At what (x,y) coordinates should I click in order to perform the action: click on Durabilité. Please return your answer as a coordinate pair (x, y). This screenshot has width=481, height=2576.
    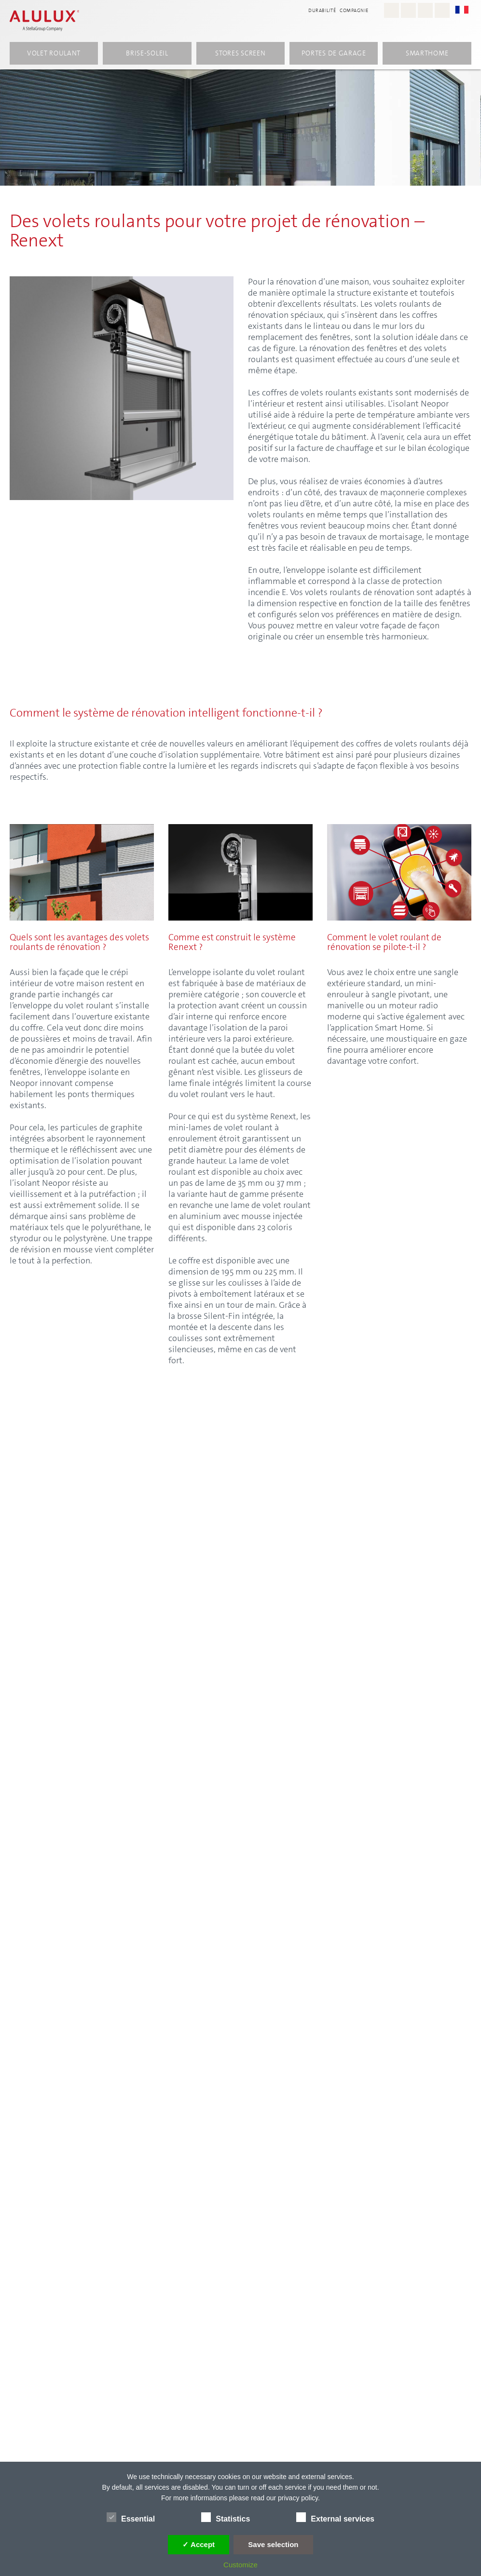
    Looking at the image, I should click on (322, 10).